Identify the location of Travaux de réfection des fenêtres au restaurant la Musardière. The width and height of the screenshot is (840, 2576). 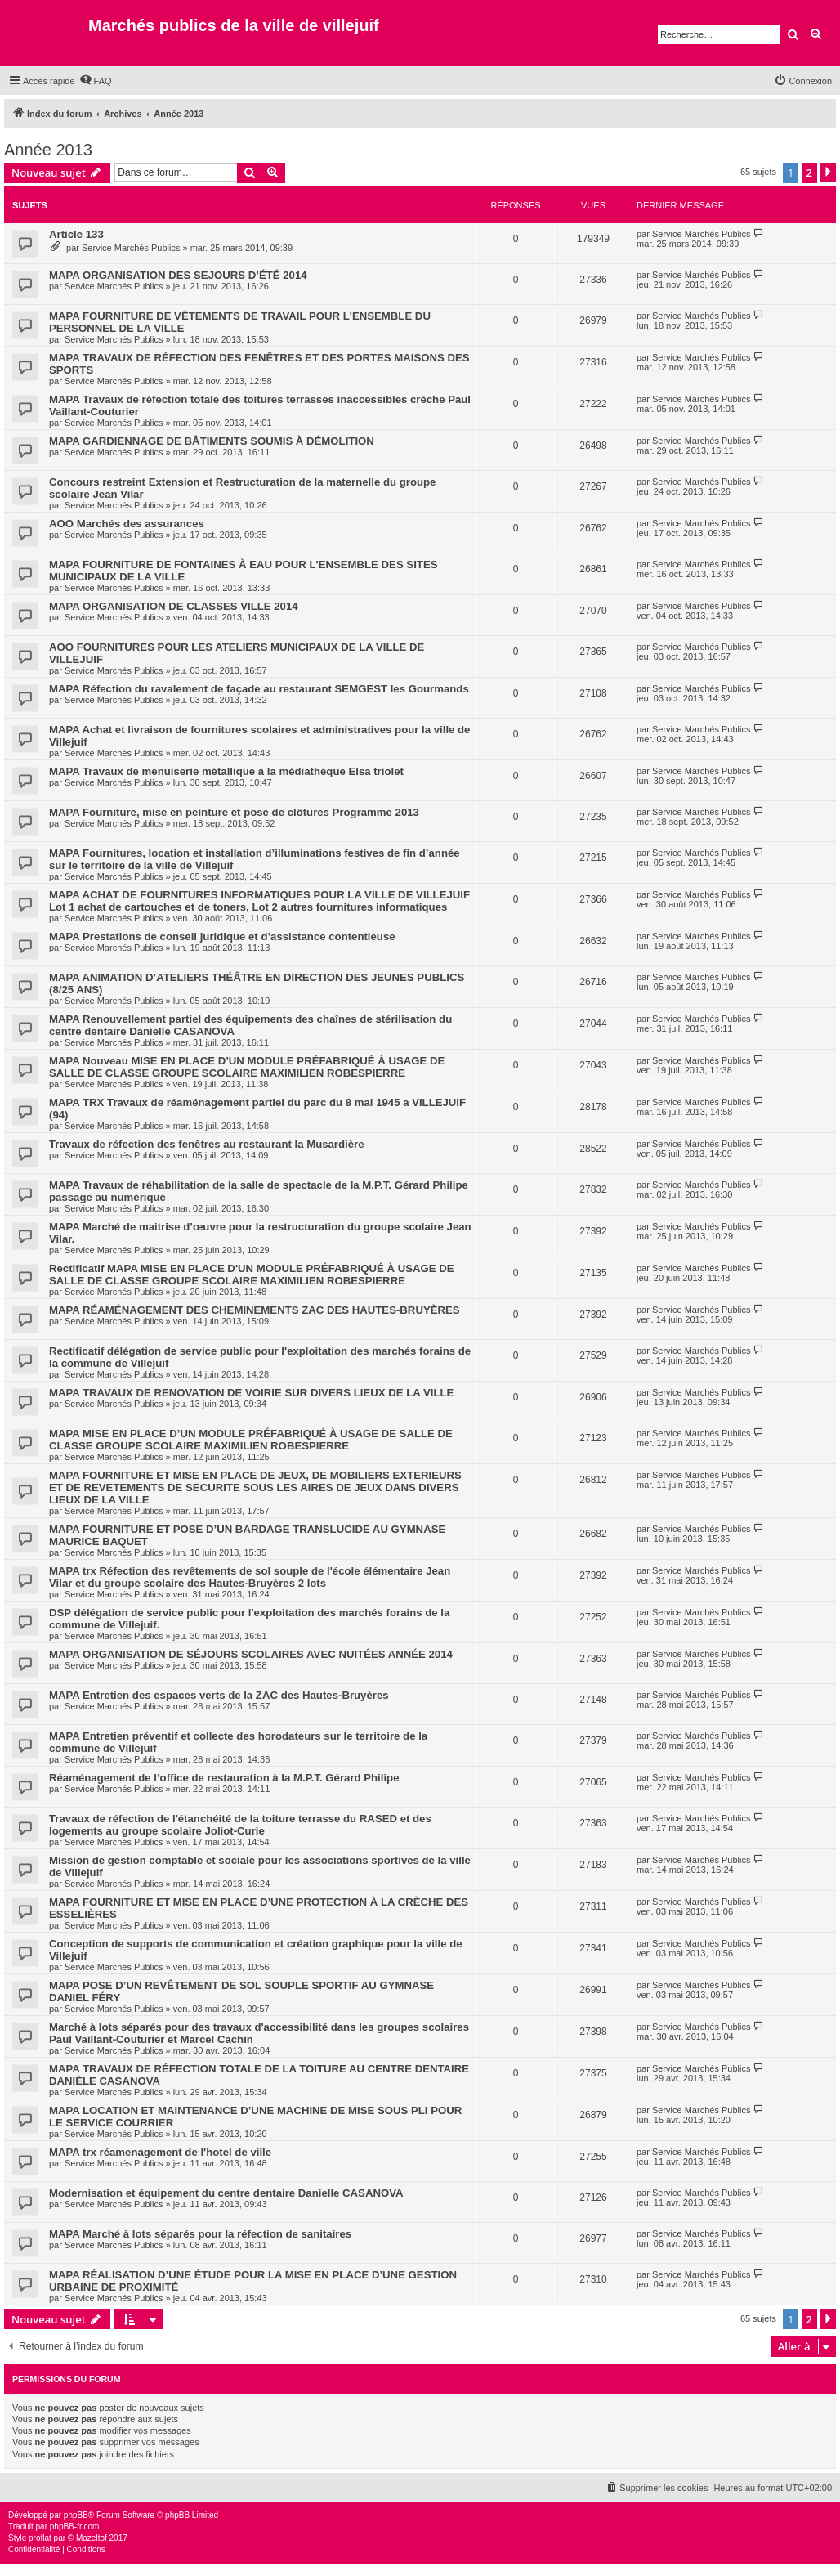
(206, 1144).